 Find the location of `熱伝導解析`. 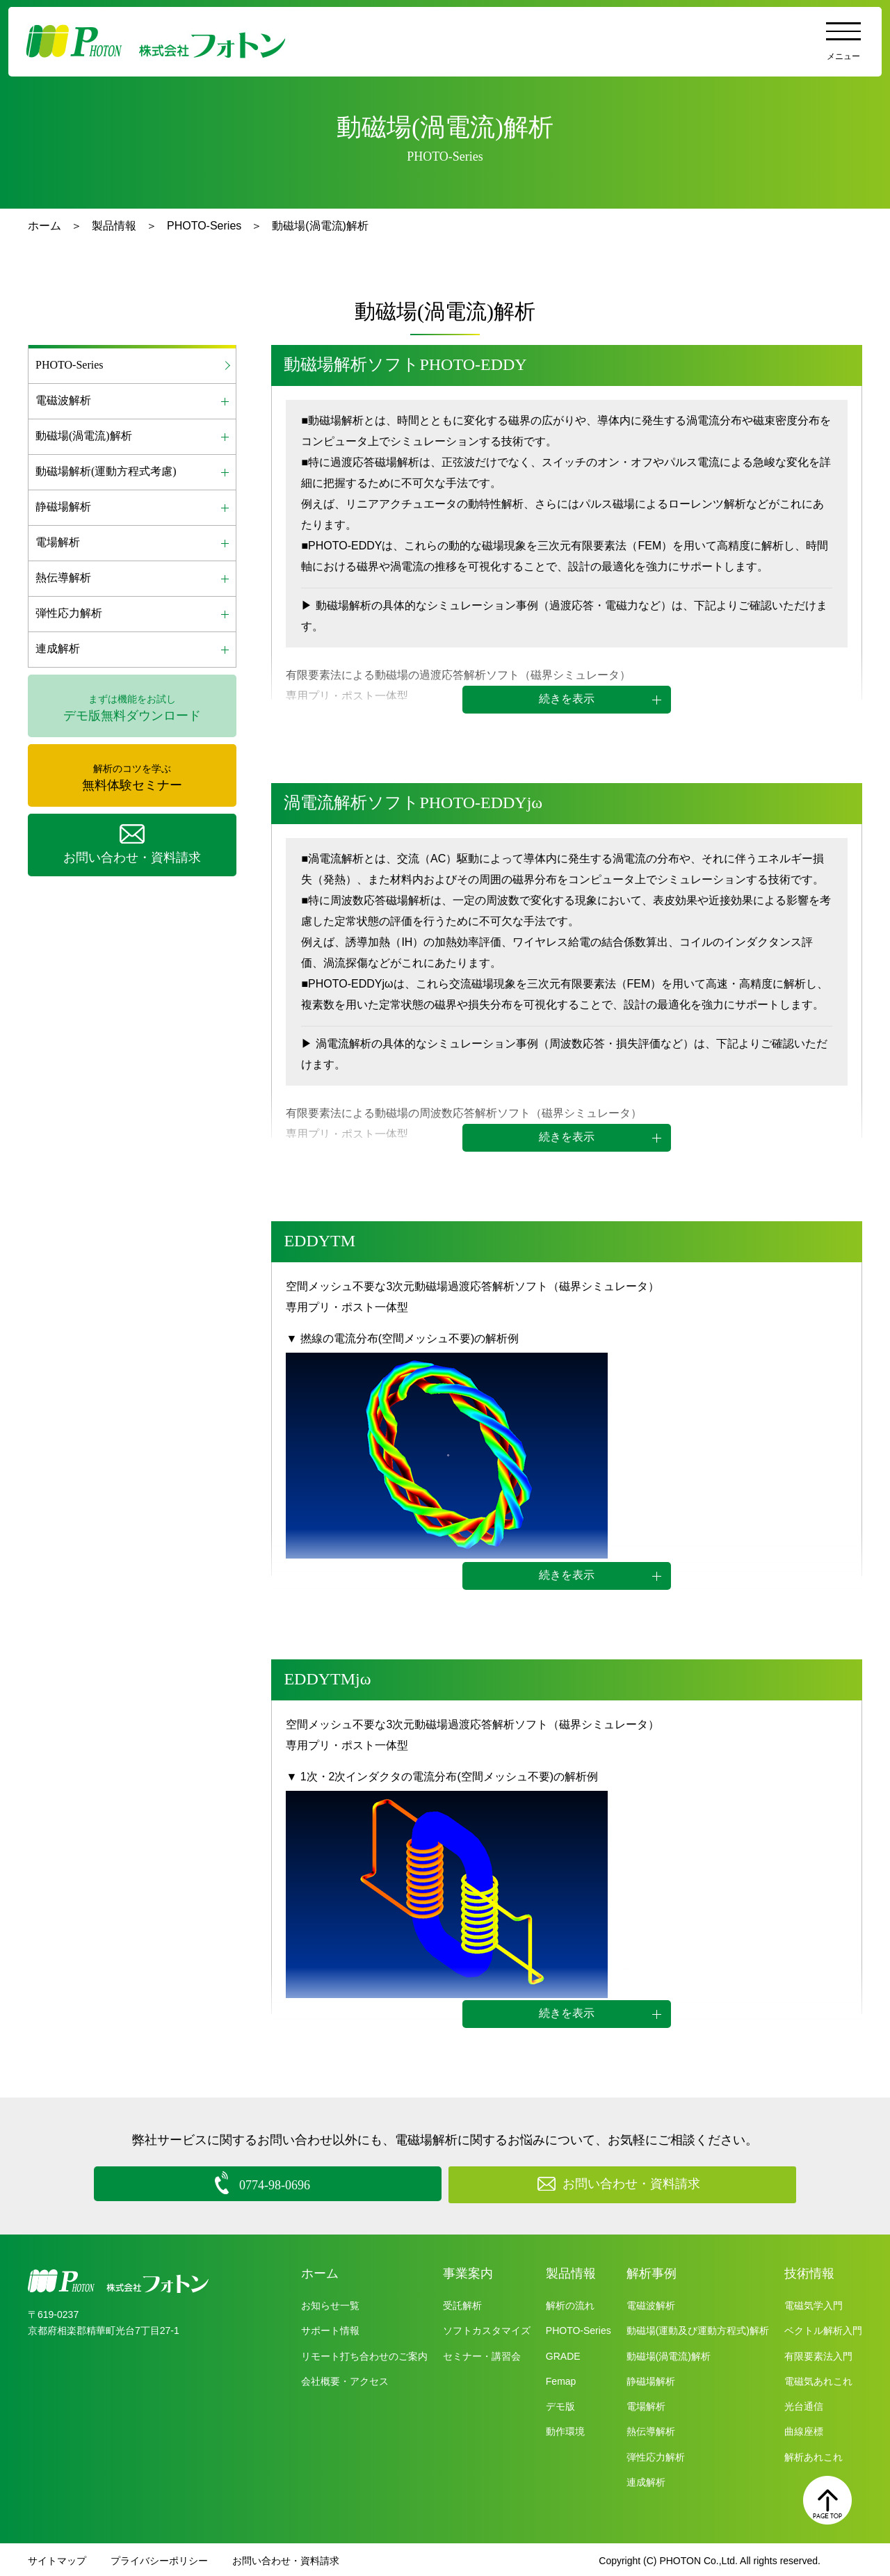

熱伝導解析 is located at coordinates (650, 2429).